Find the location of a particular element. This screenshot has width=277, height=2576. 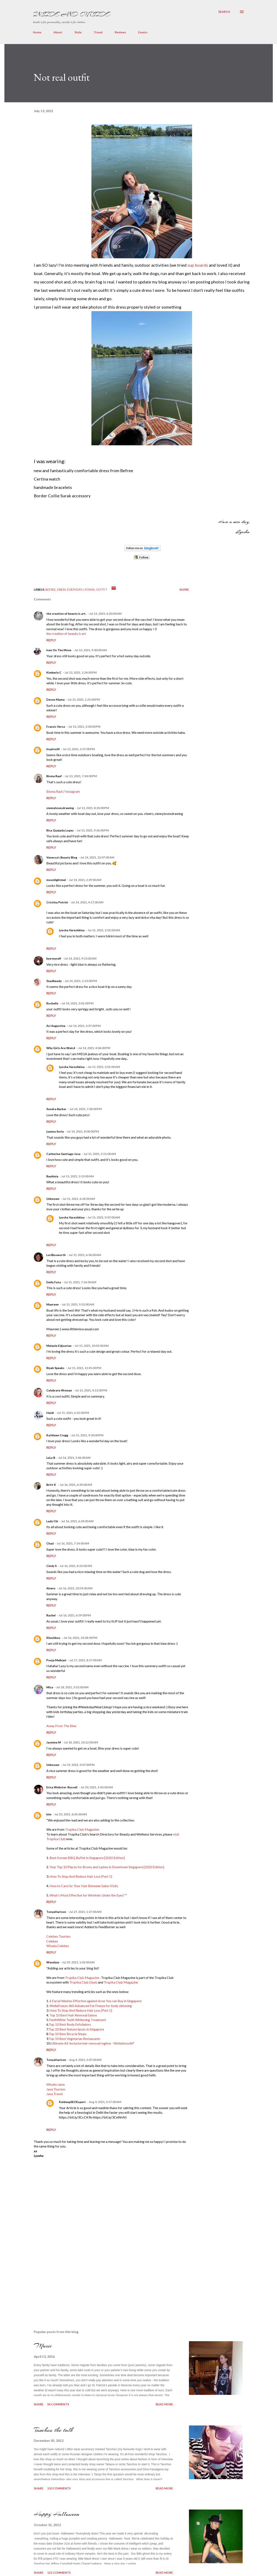

moonlightmel is located at coordinates (56, 880).